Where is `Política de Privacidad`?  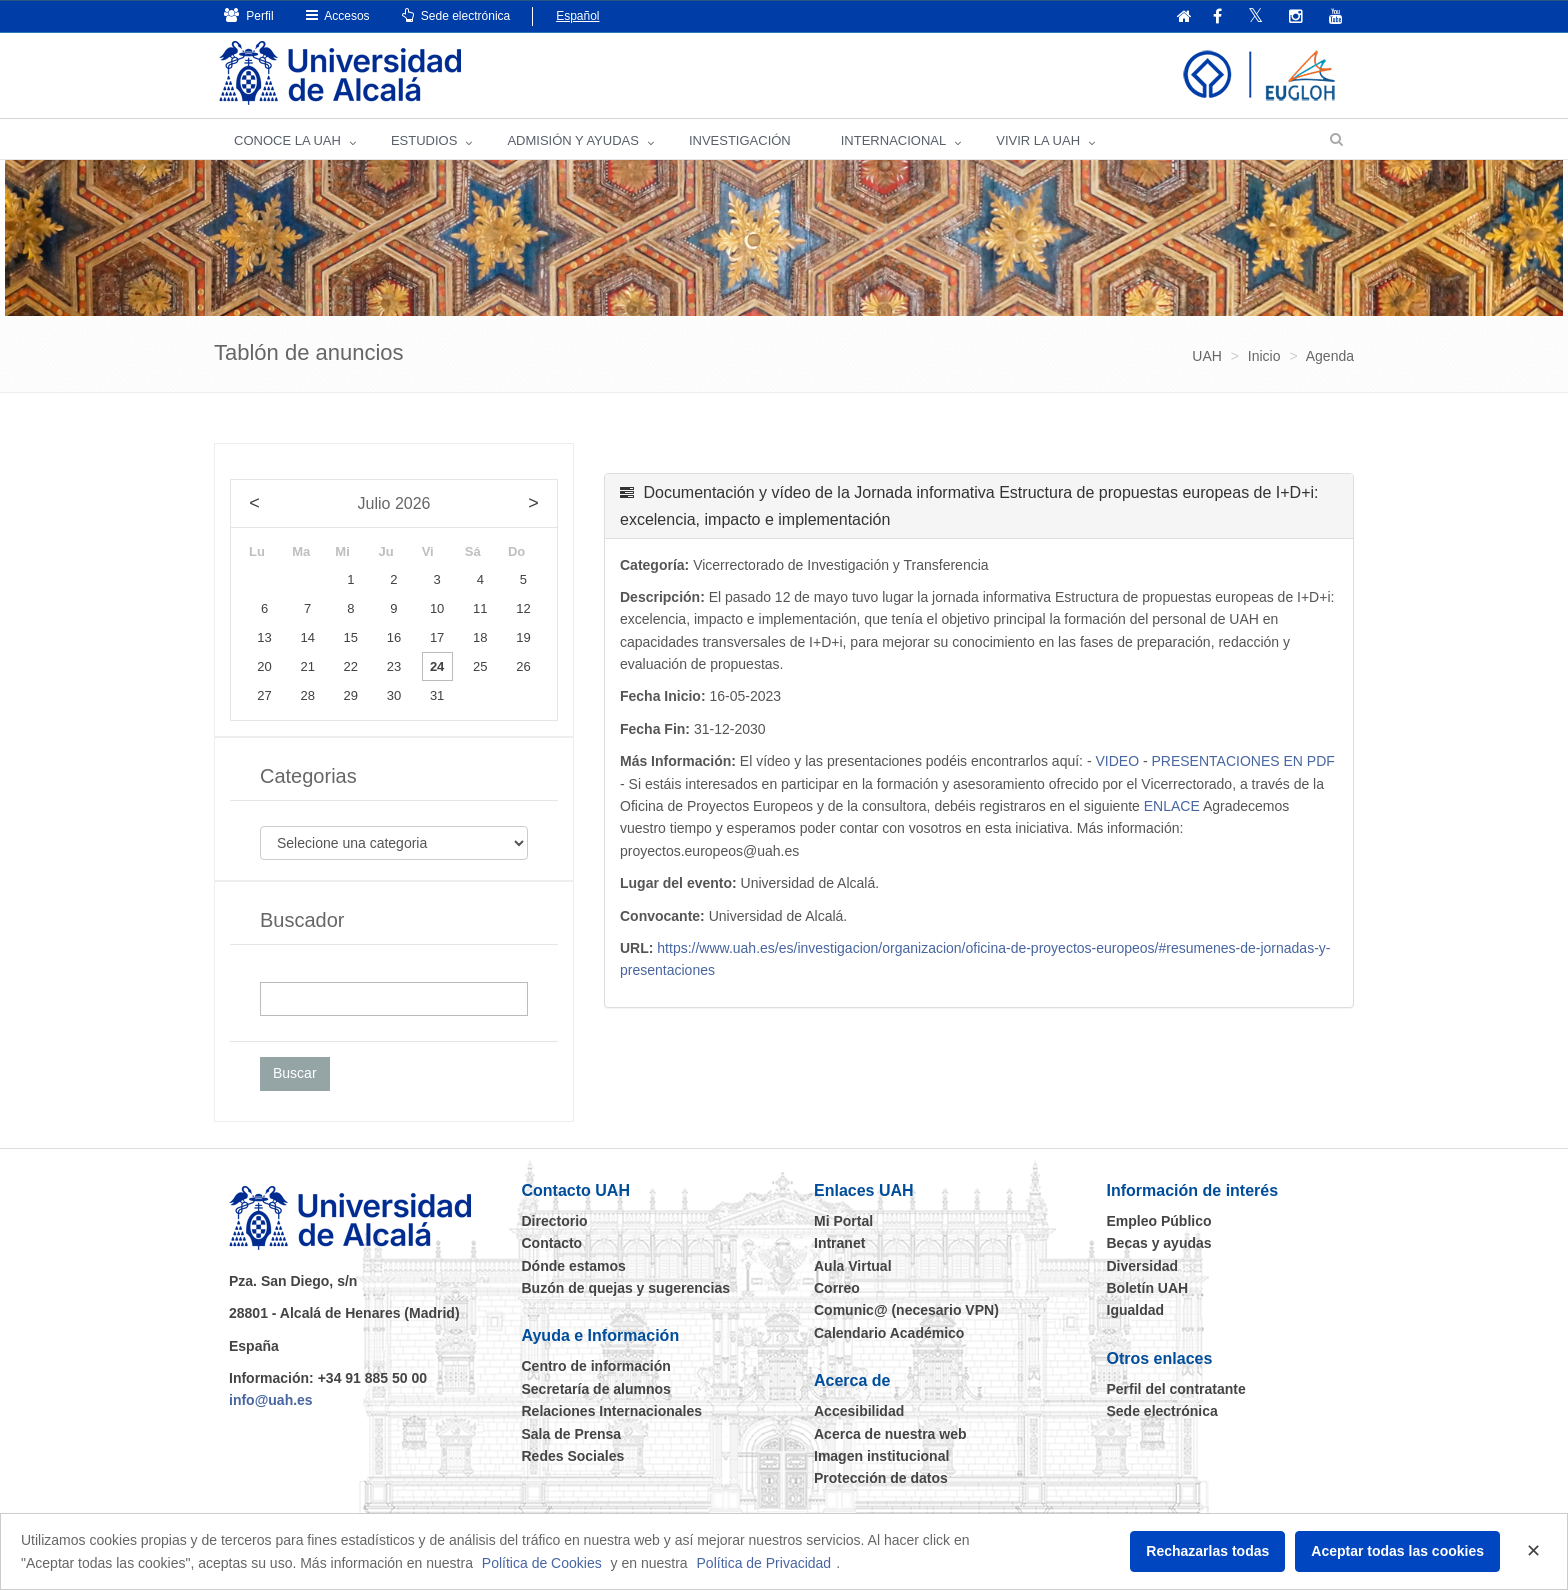 Política de Privacidad is located at coordinates (764, 1563).